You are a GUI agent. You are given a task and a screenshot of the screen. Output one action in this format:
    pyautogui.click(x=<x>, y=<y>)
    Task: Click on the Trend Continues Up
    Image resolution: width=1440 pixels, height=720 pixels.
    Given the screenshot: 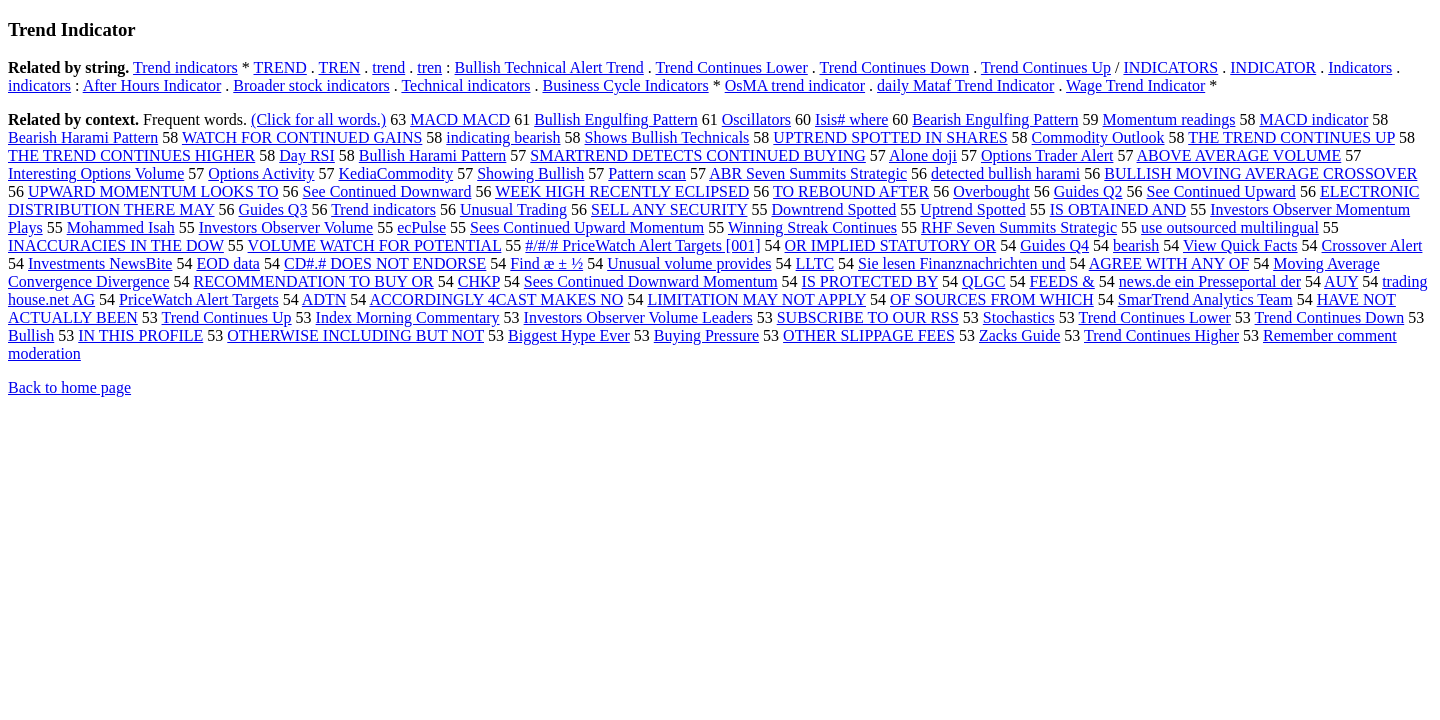 What is the action you would take?
    pyautogui.click(x=1046, y=67)
    